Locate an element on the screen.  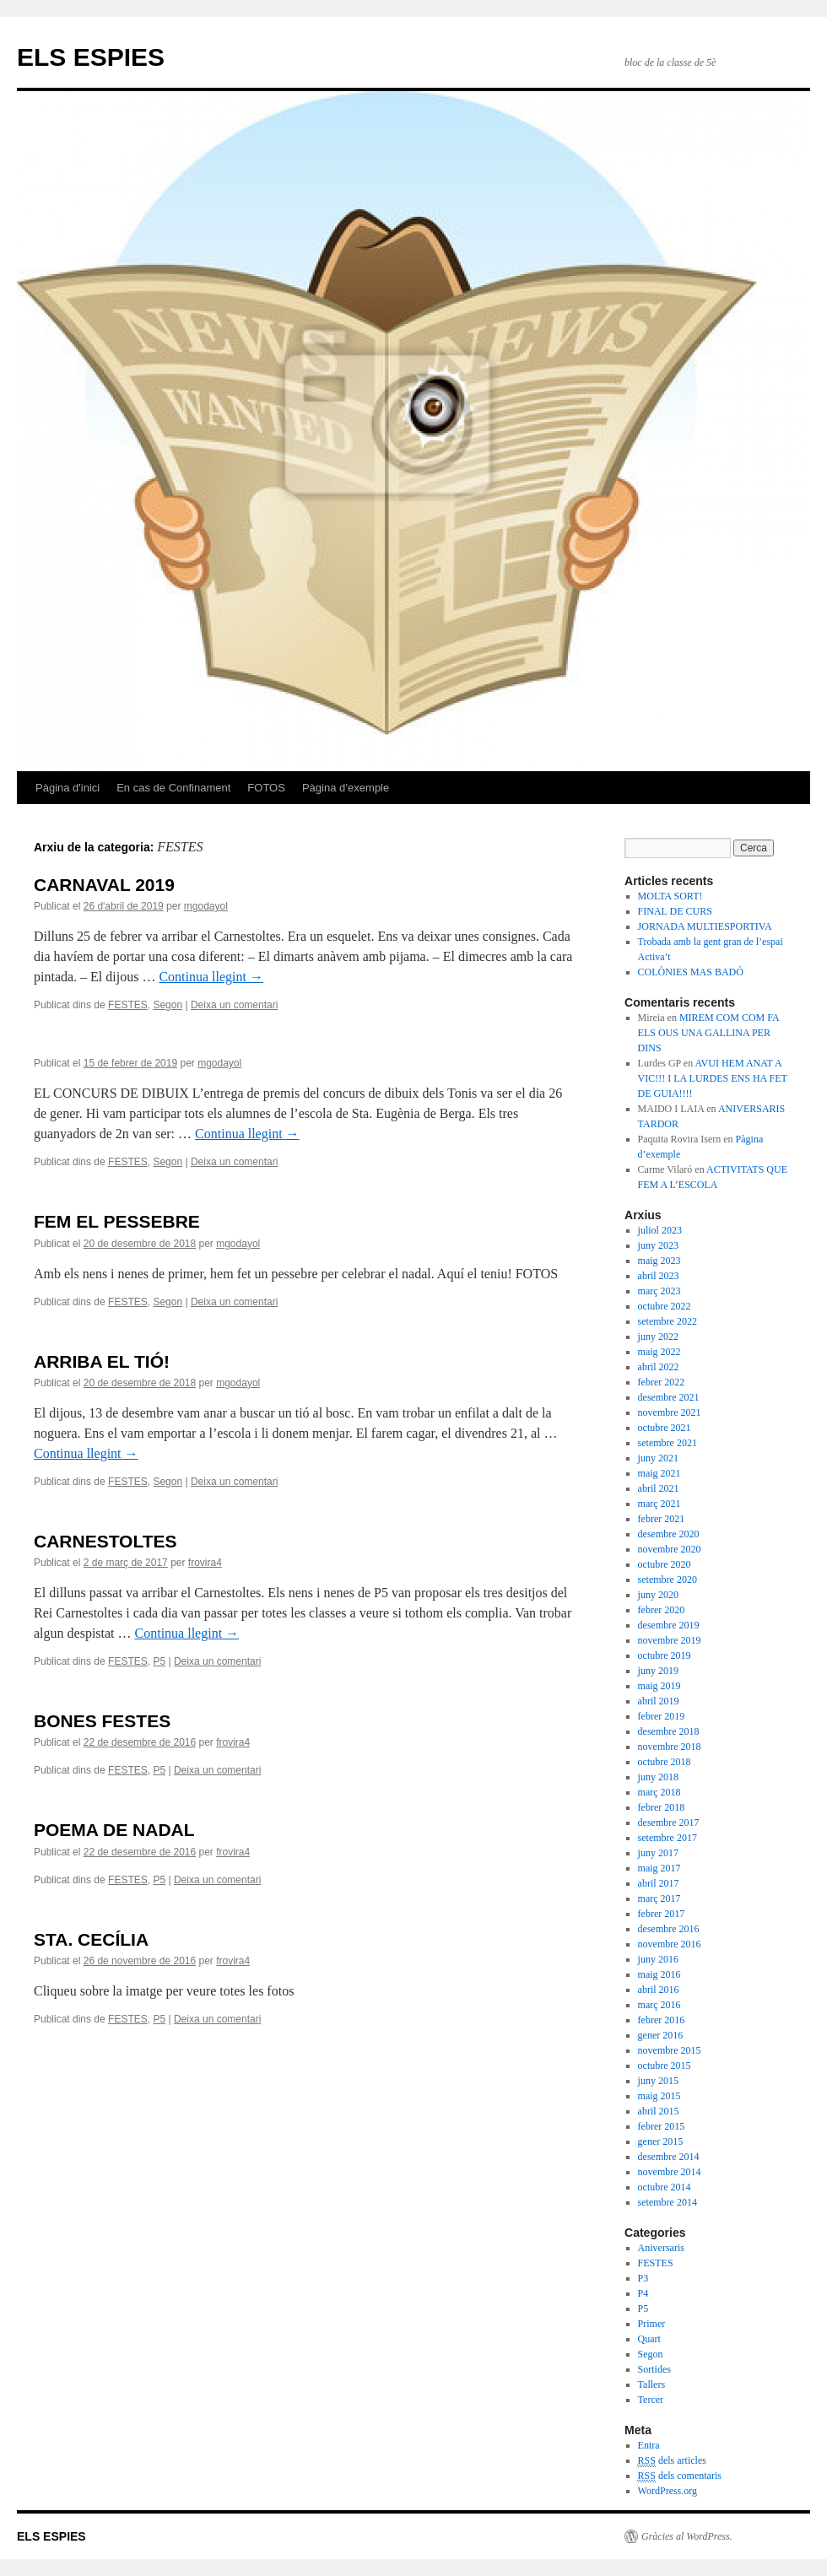
STA. CECÍLIA is located at coordinates (91, 1939).